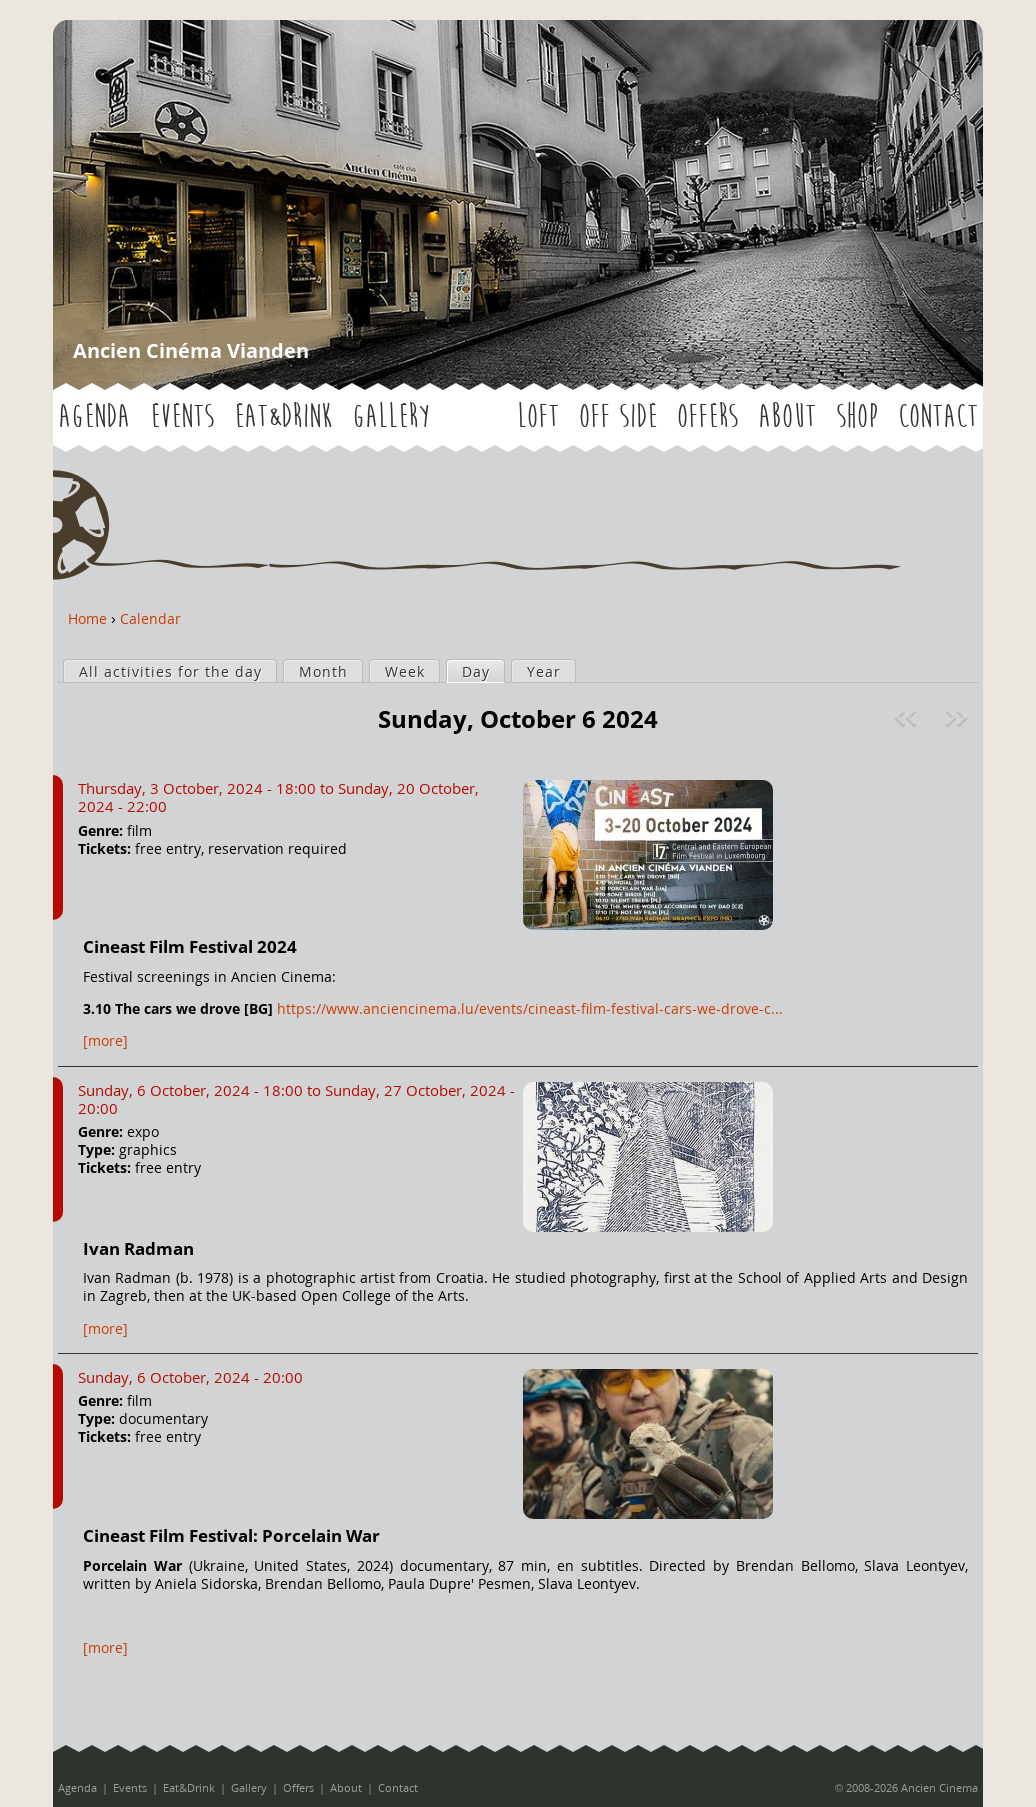  What do you see at coordinates (538, 417) in the screenshot?
I see `LOFT` at bounding box center [538, 417].